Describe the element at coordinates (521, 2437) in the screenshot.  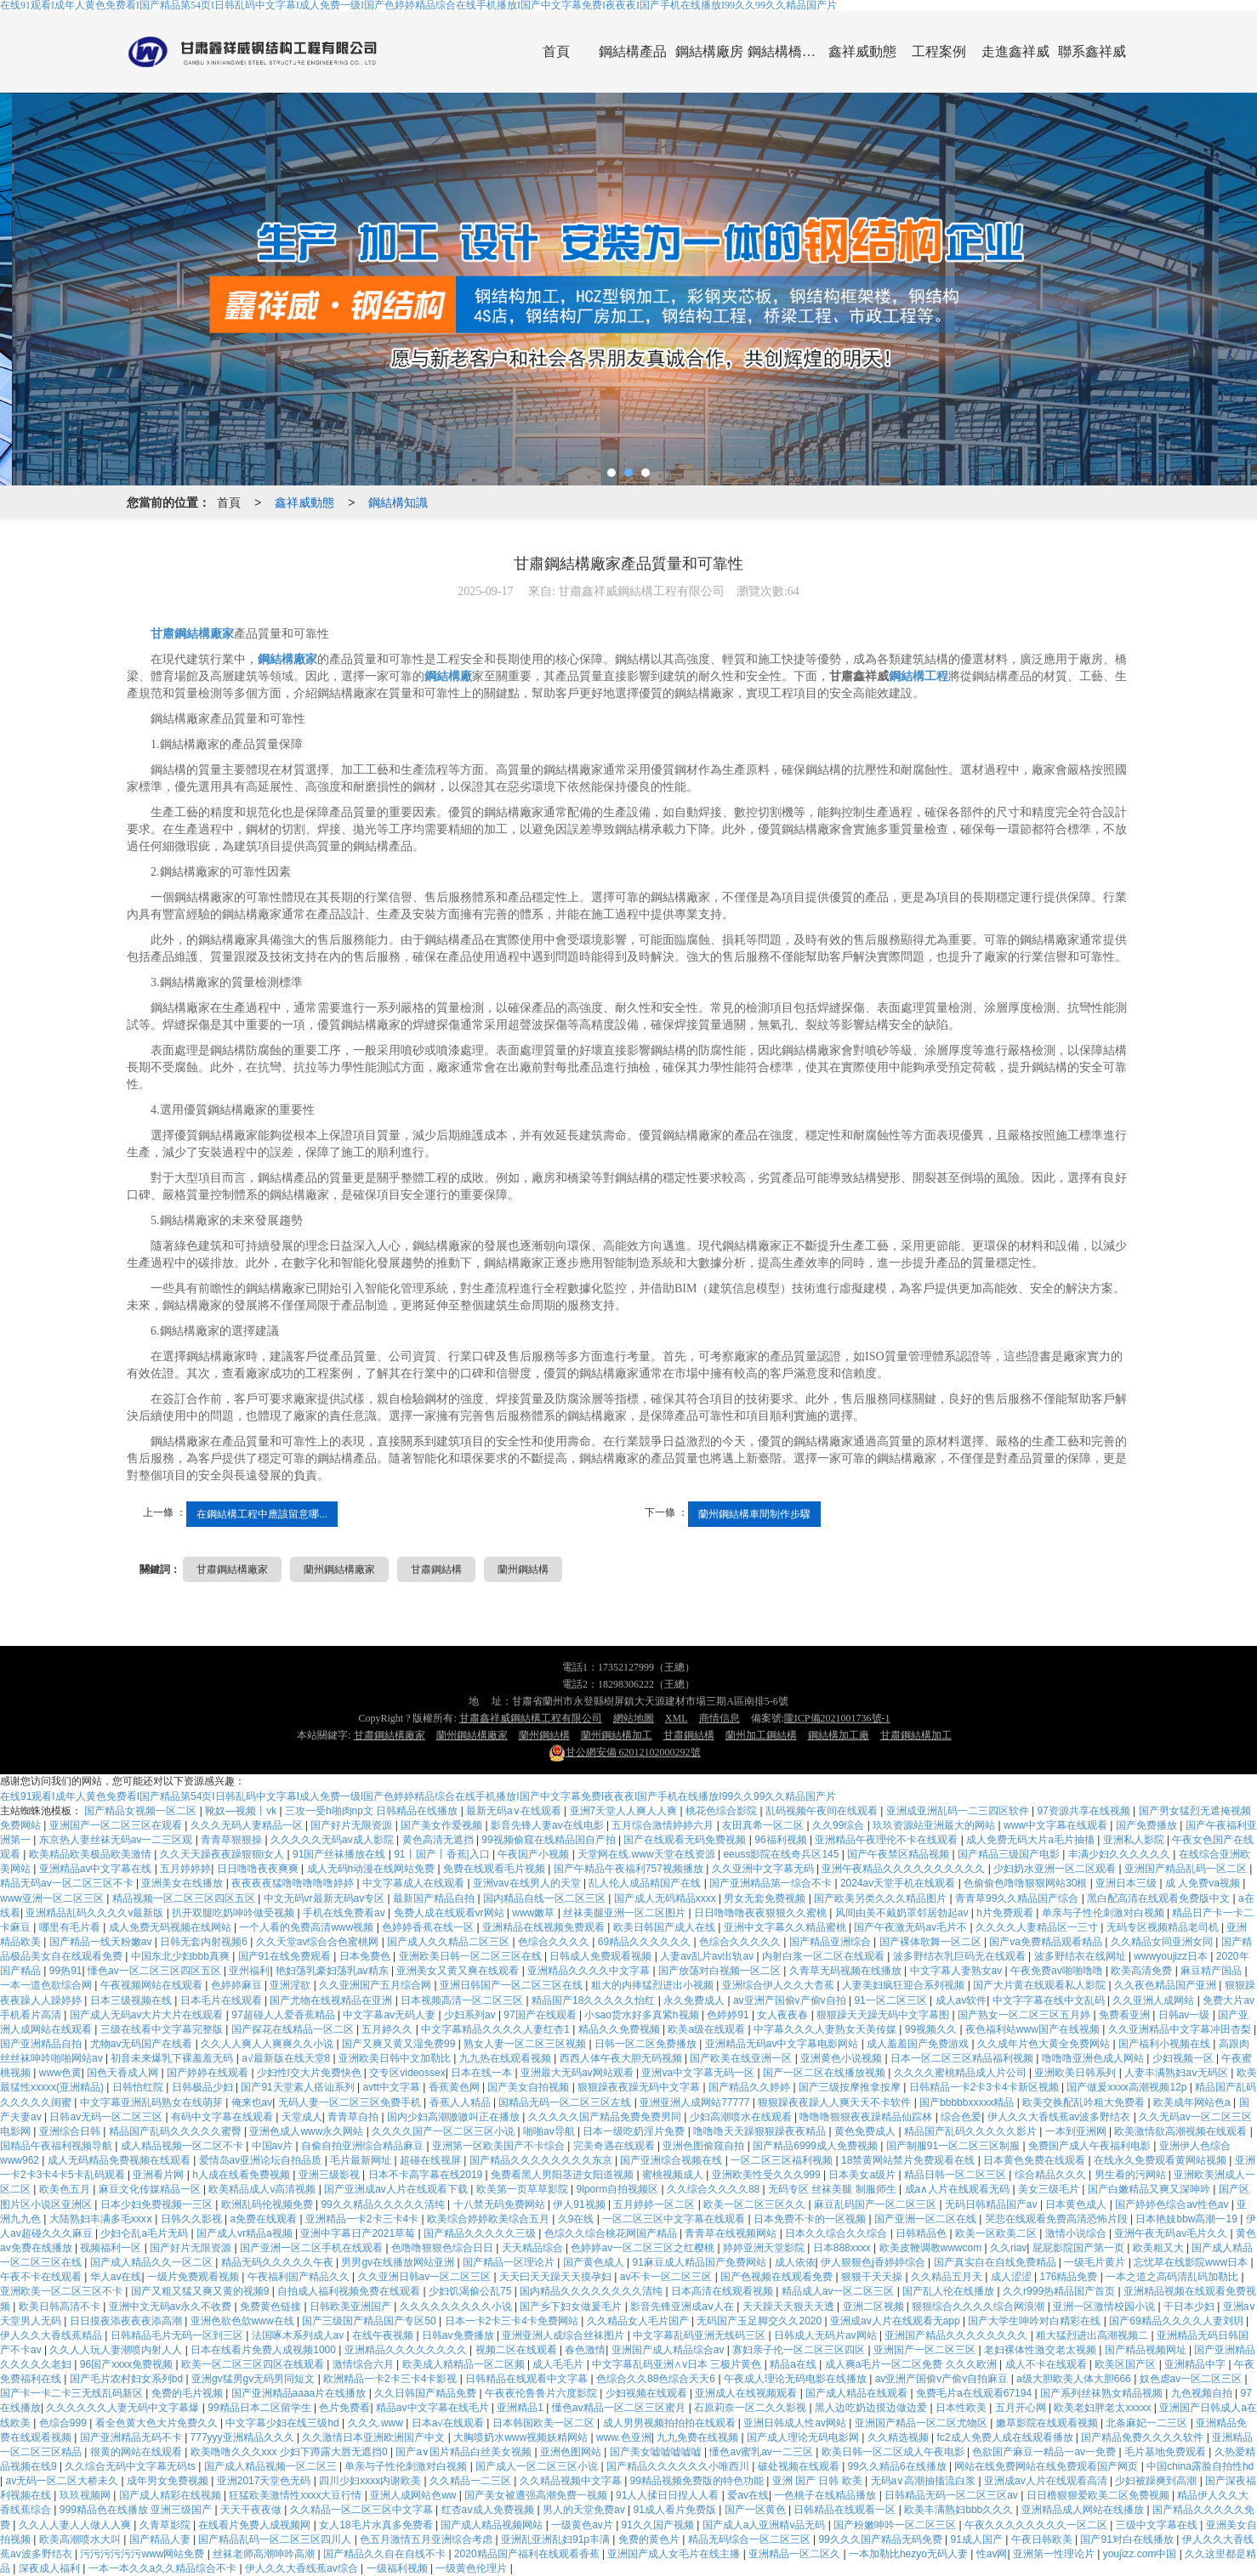
I see `大胸喷奶水www视频妖精网站` at that location.